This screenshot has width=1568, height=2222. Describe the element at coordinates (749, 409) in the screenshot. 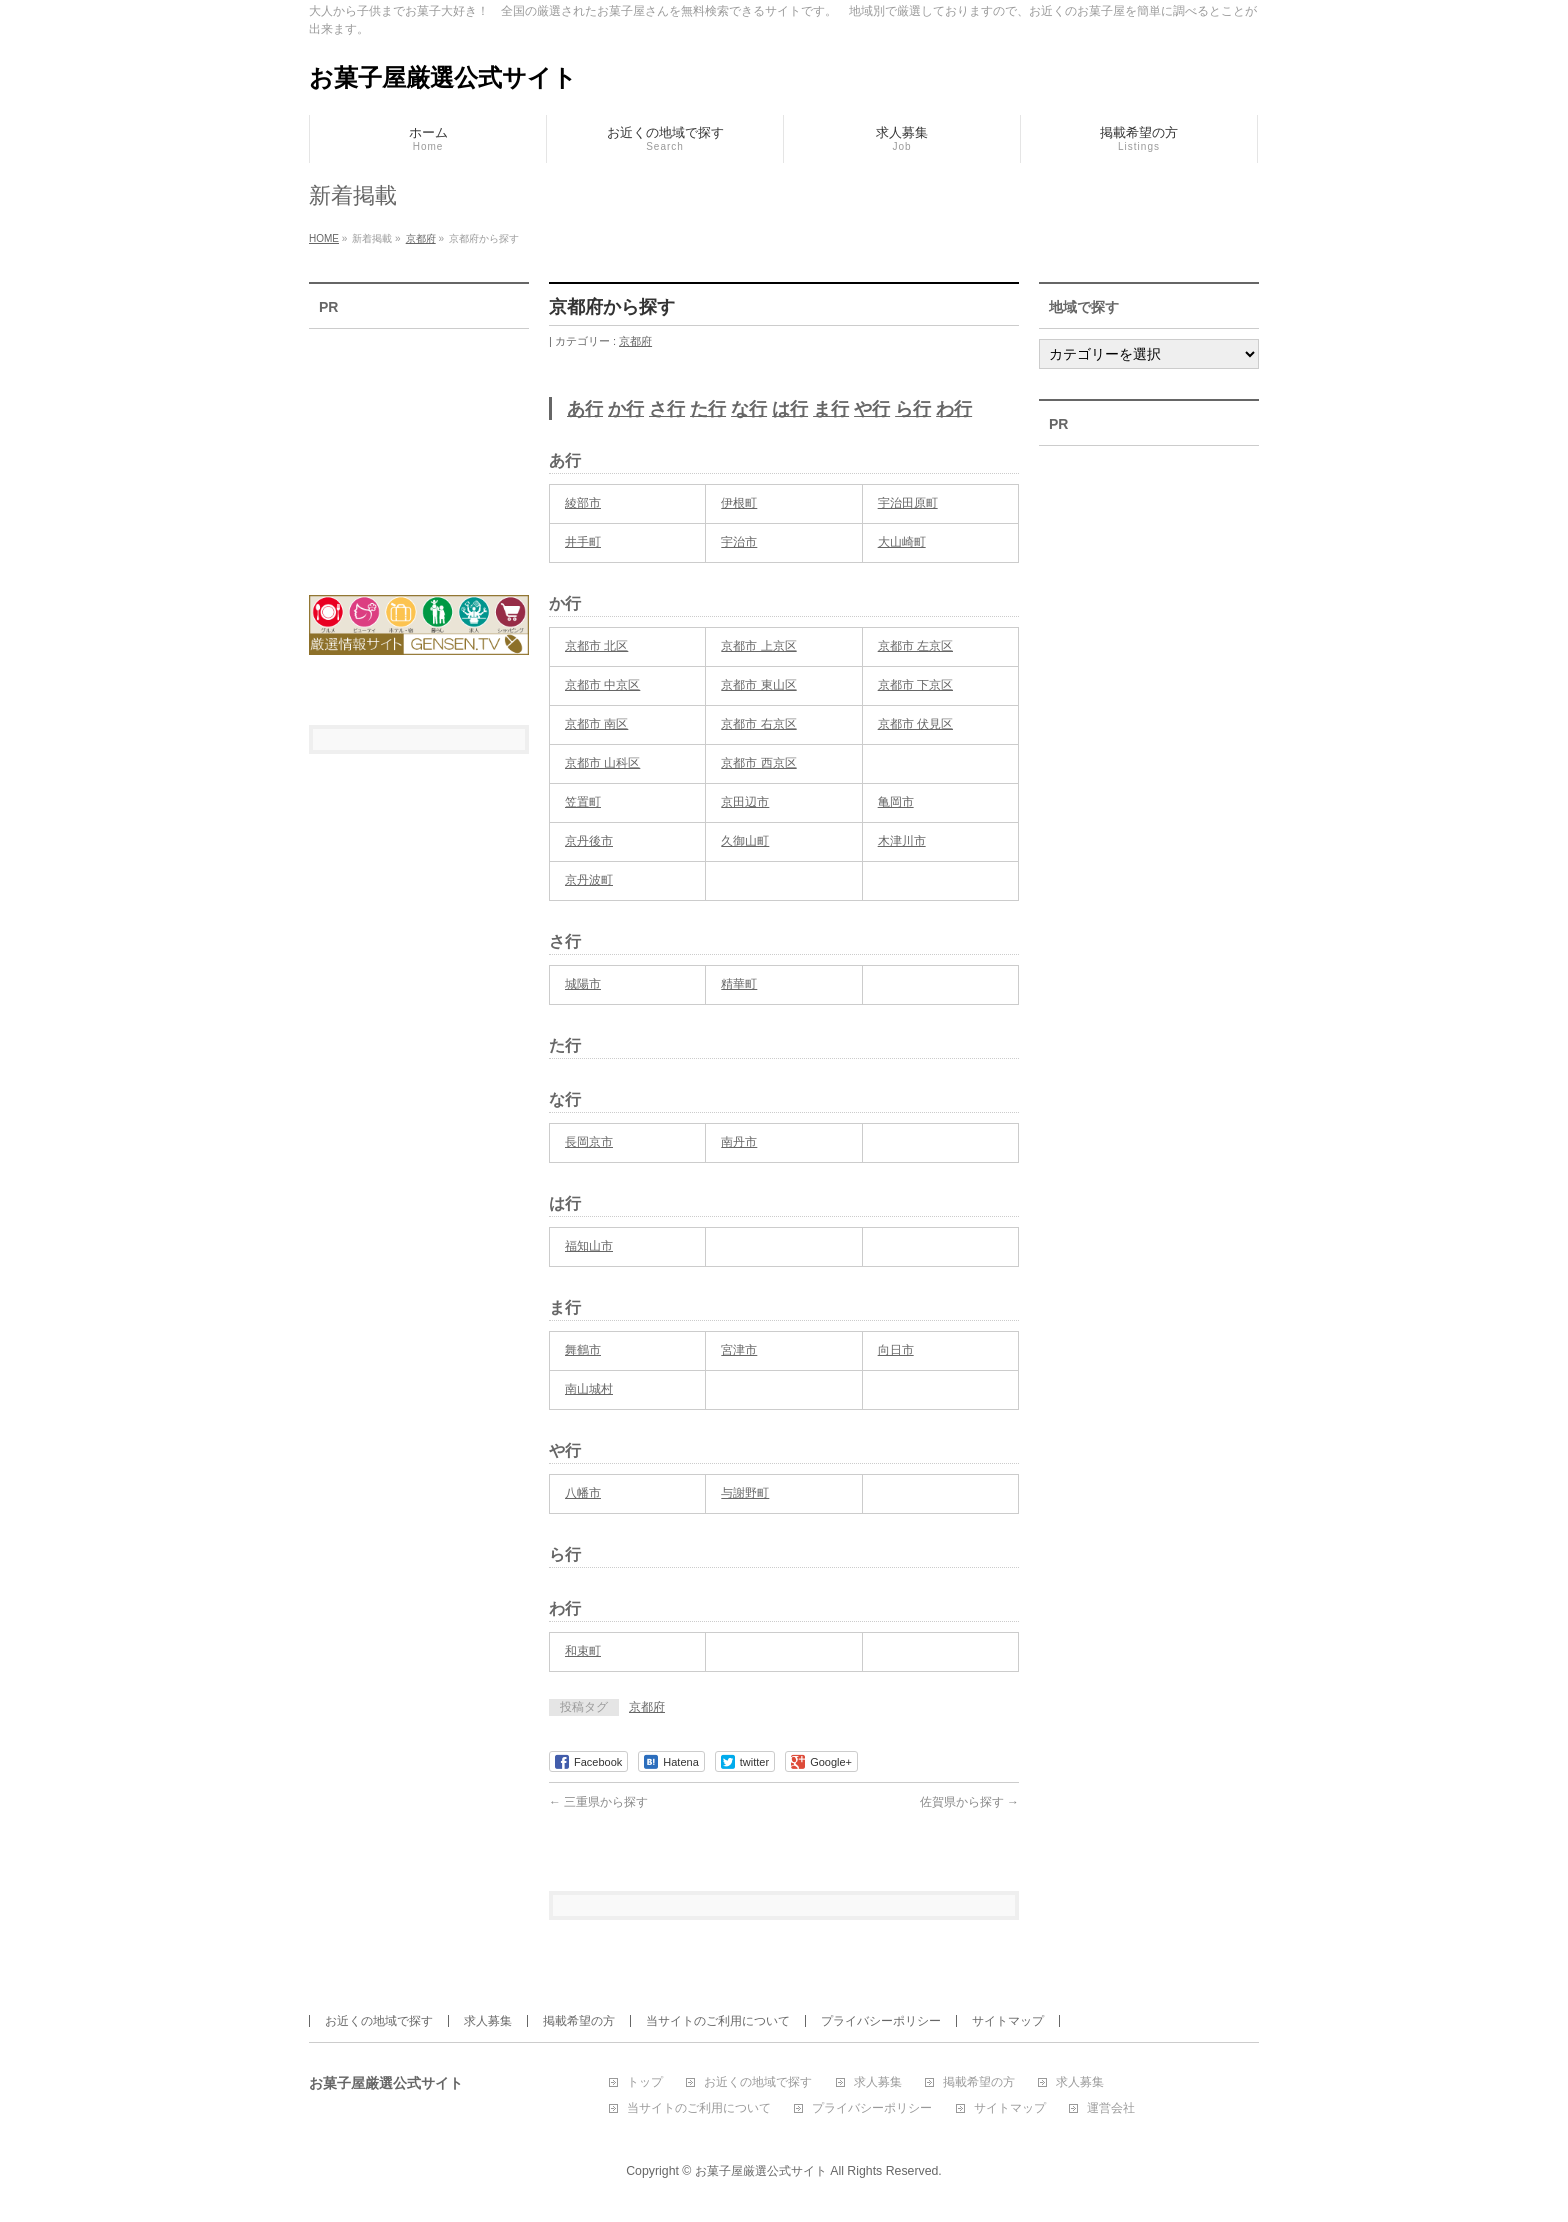

I see `な行` at that location.